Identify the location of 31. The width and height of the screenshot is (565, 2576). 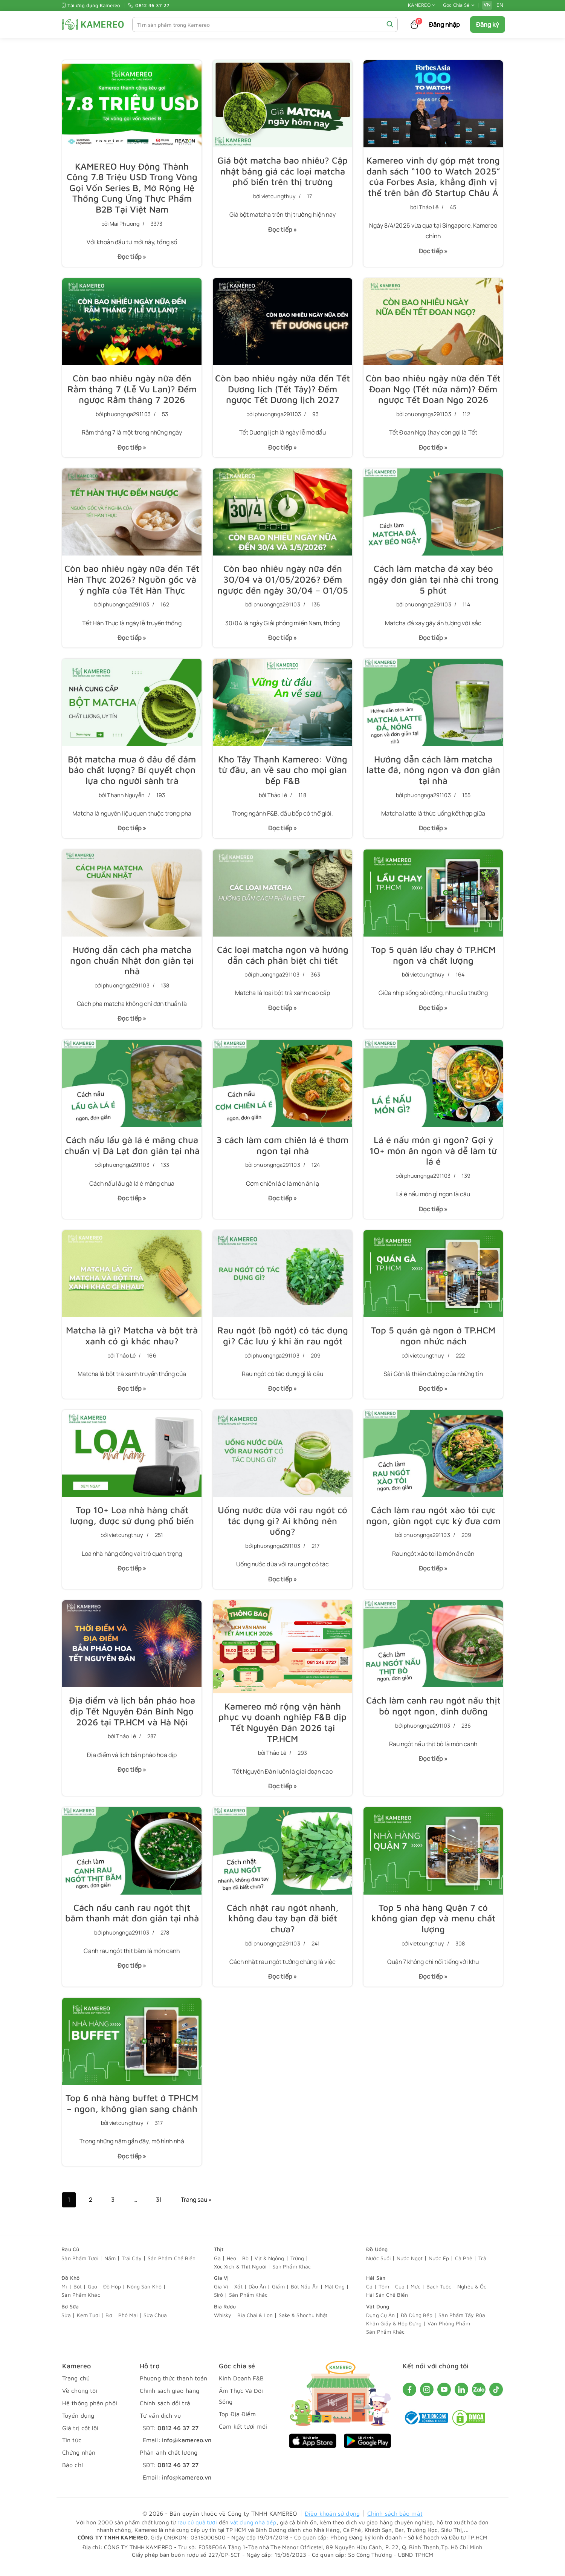
(159, 2207).